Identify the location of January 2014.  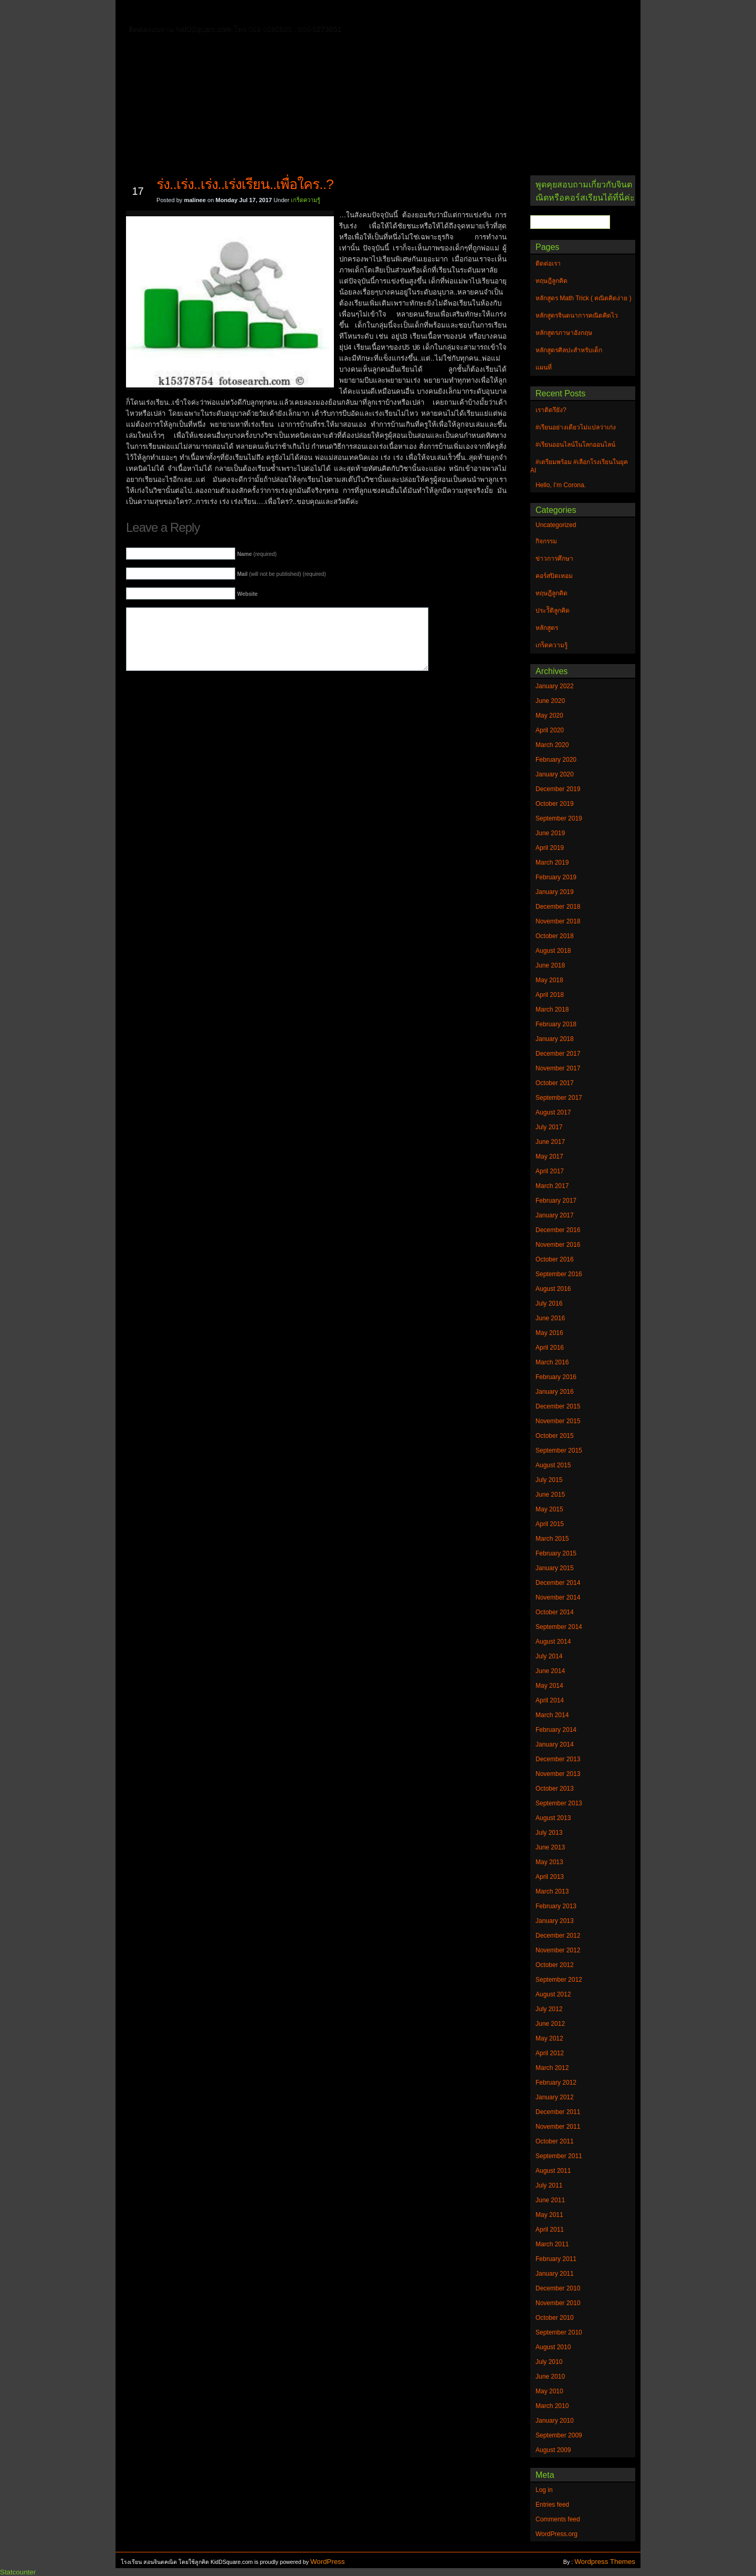
(555, 1744).